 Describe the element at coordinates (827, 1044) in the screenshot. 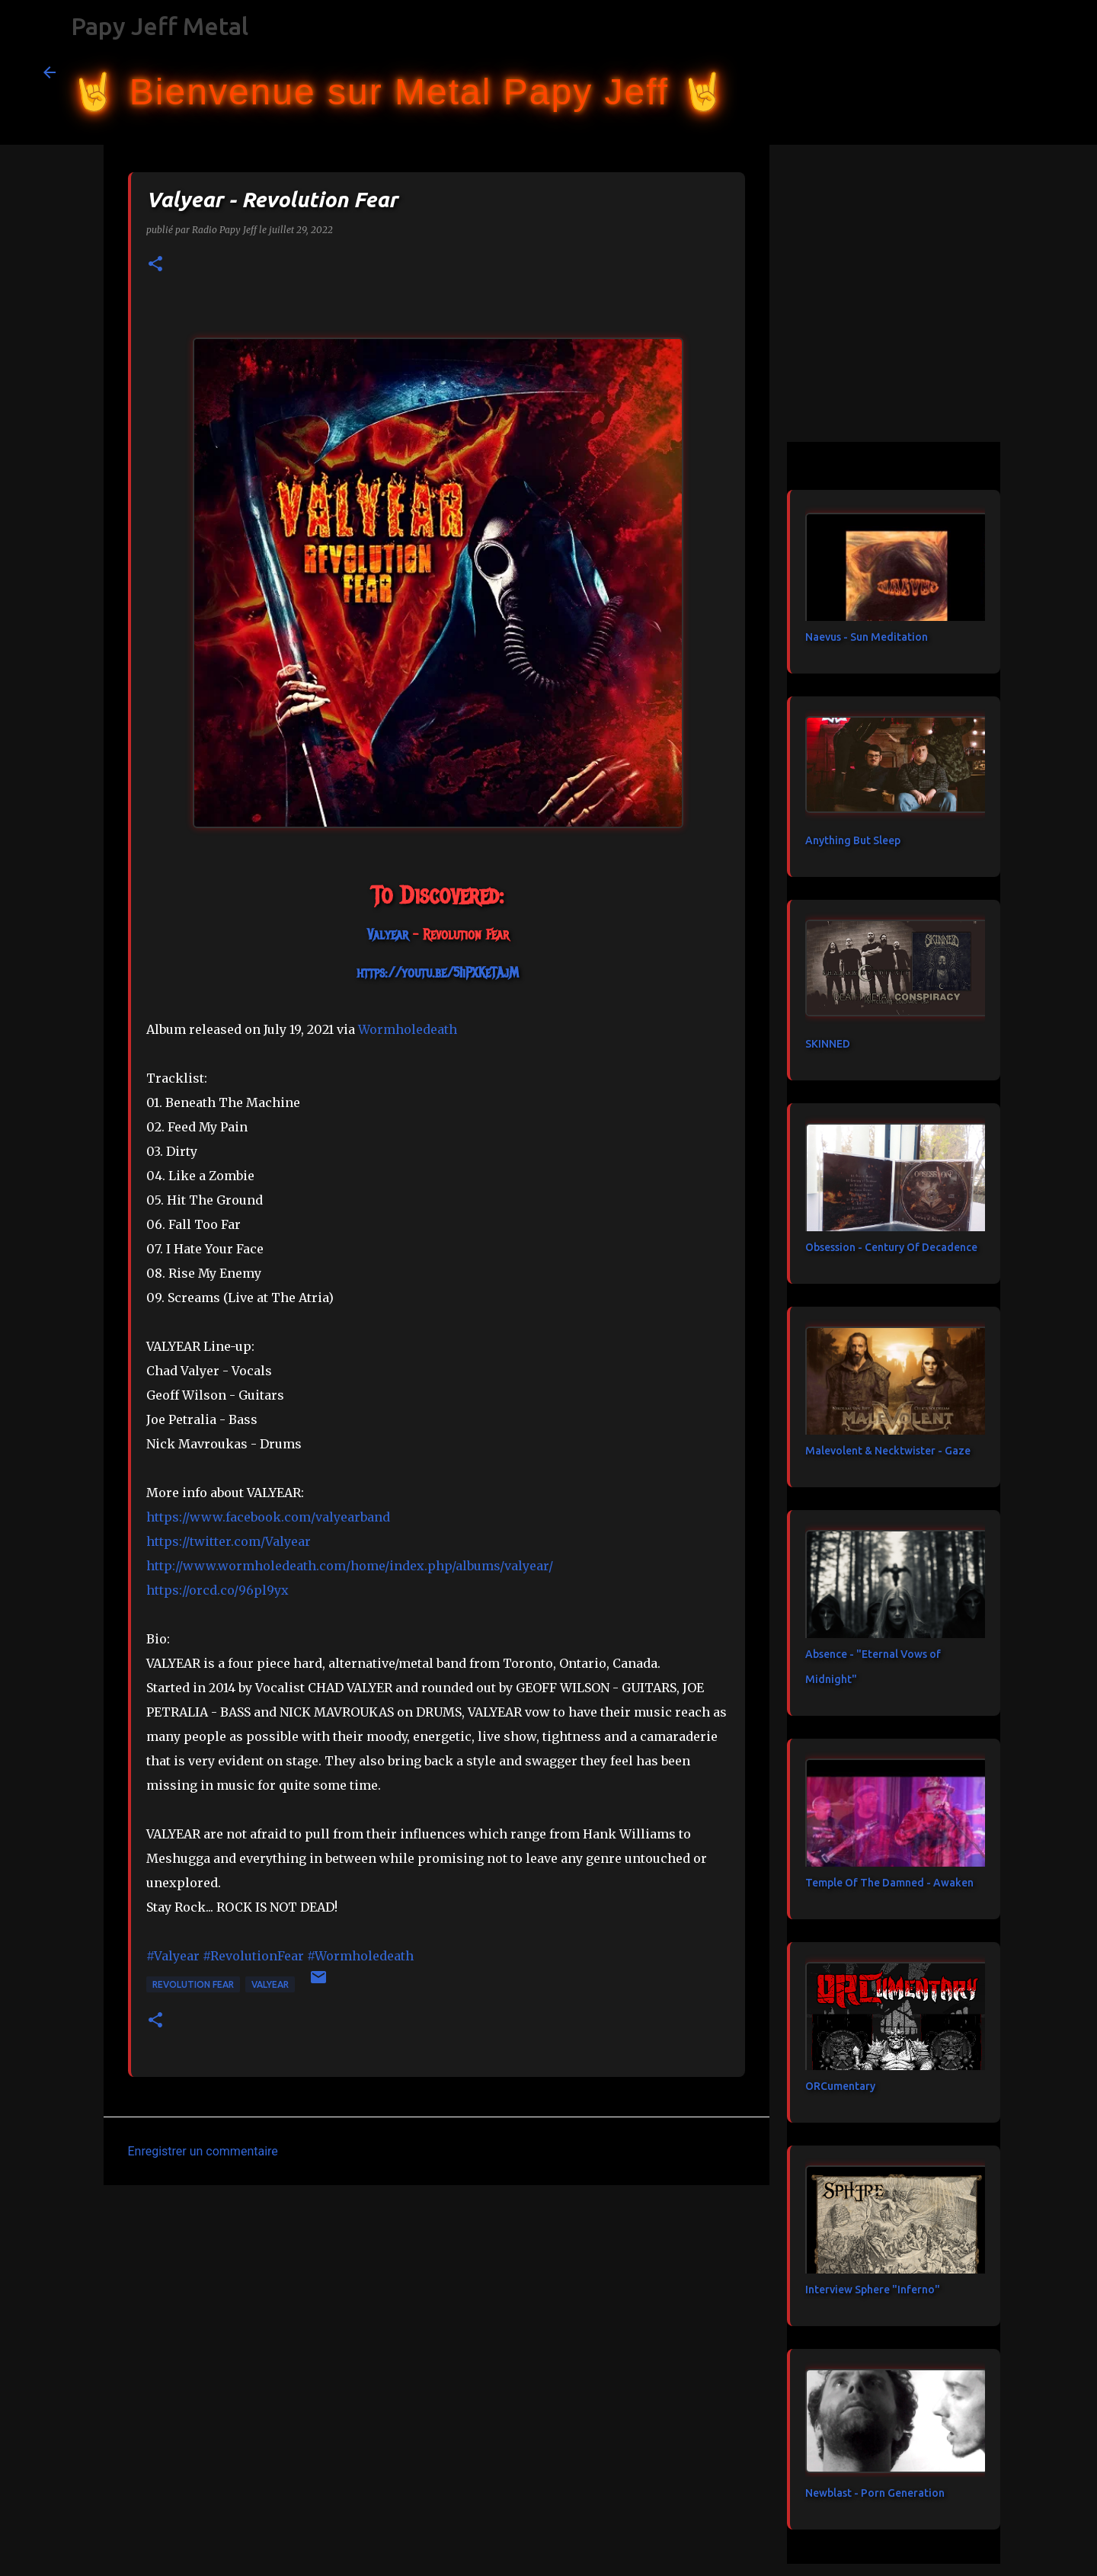

I see `SKINNED` at that location.